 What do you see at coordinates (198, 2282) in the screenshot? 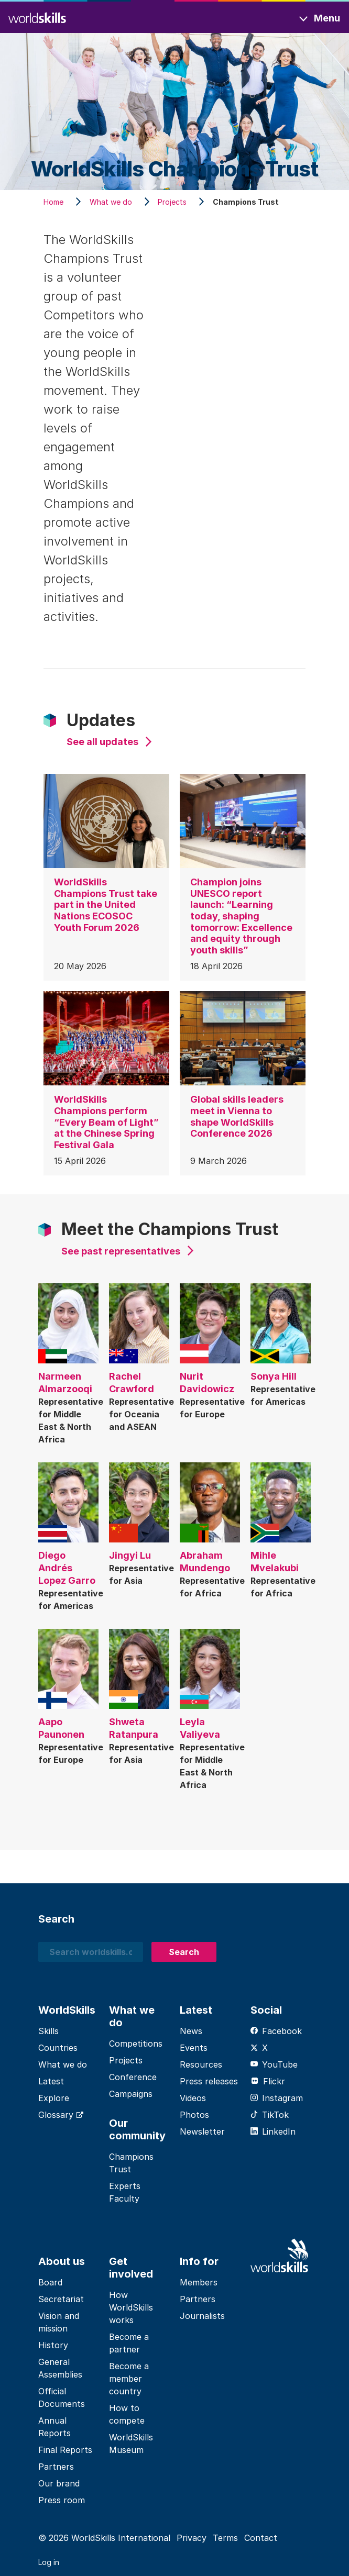
I see `Members` at bounding box center [198, 2282].